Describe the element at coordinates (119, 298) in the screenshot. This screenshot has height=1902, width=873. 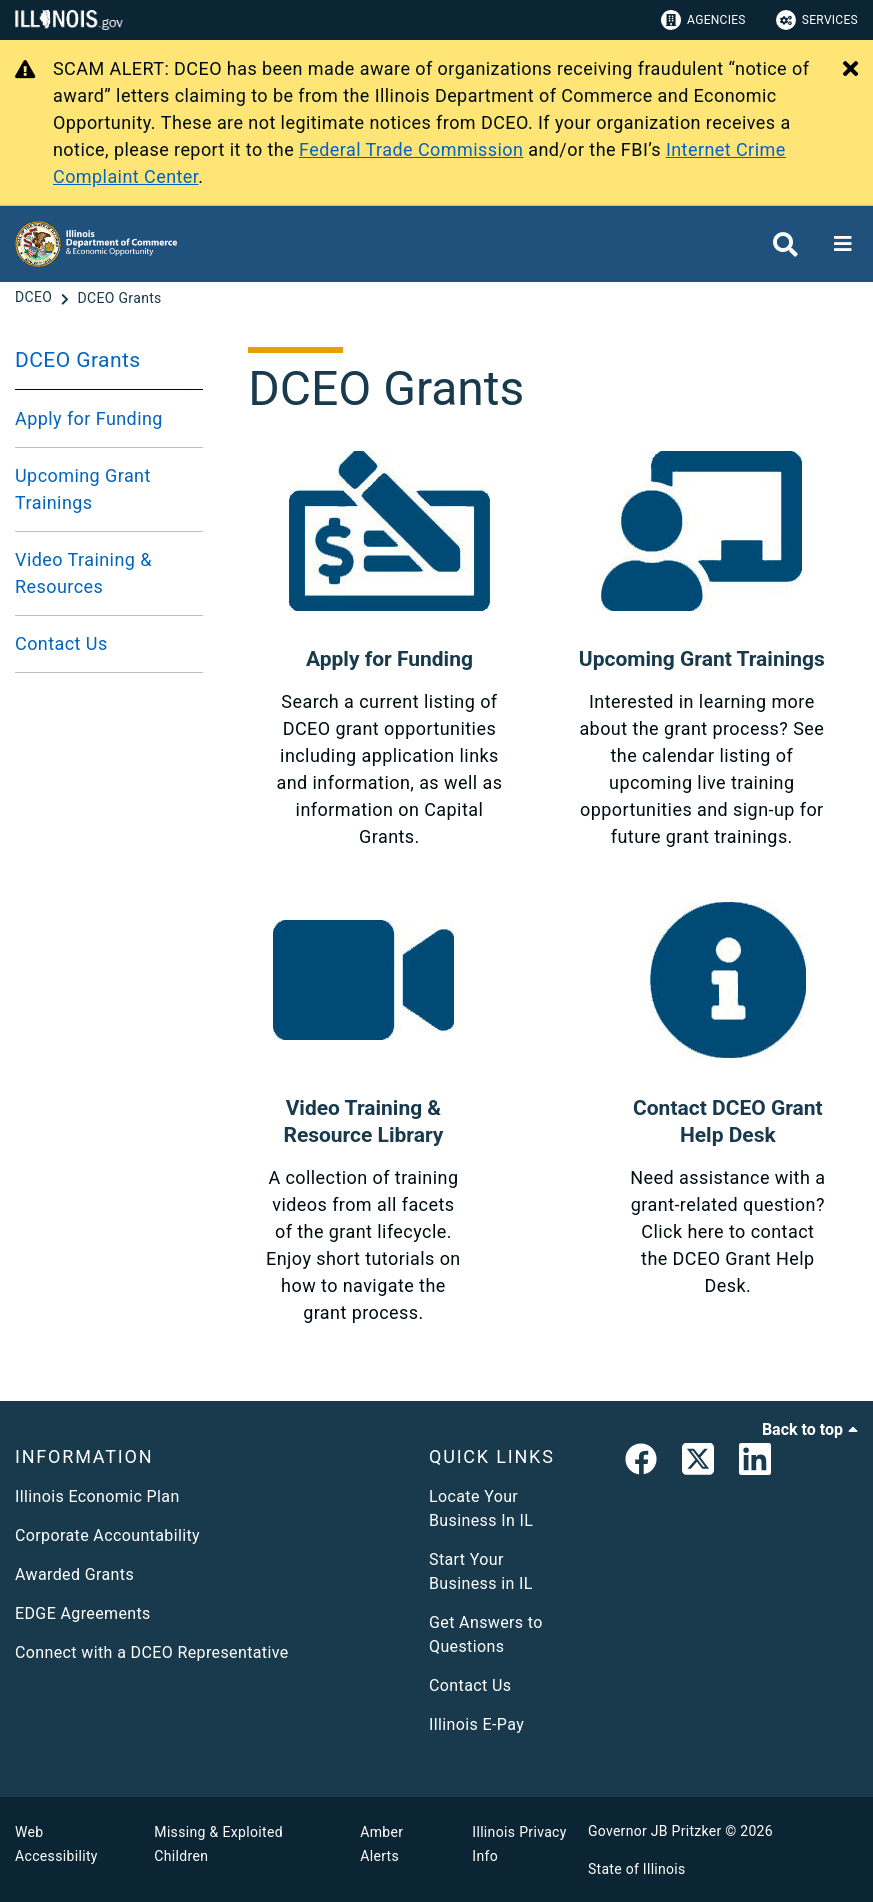
I see `[DCEO Grants]` at that location.